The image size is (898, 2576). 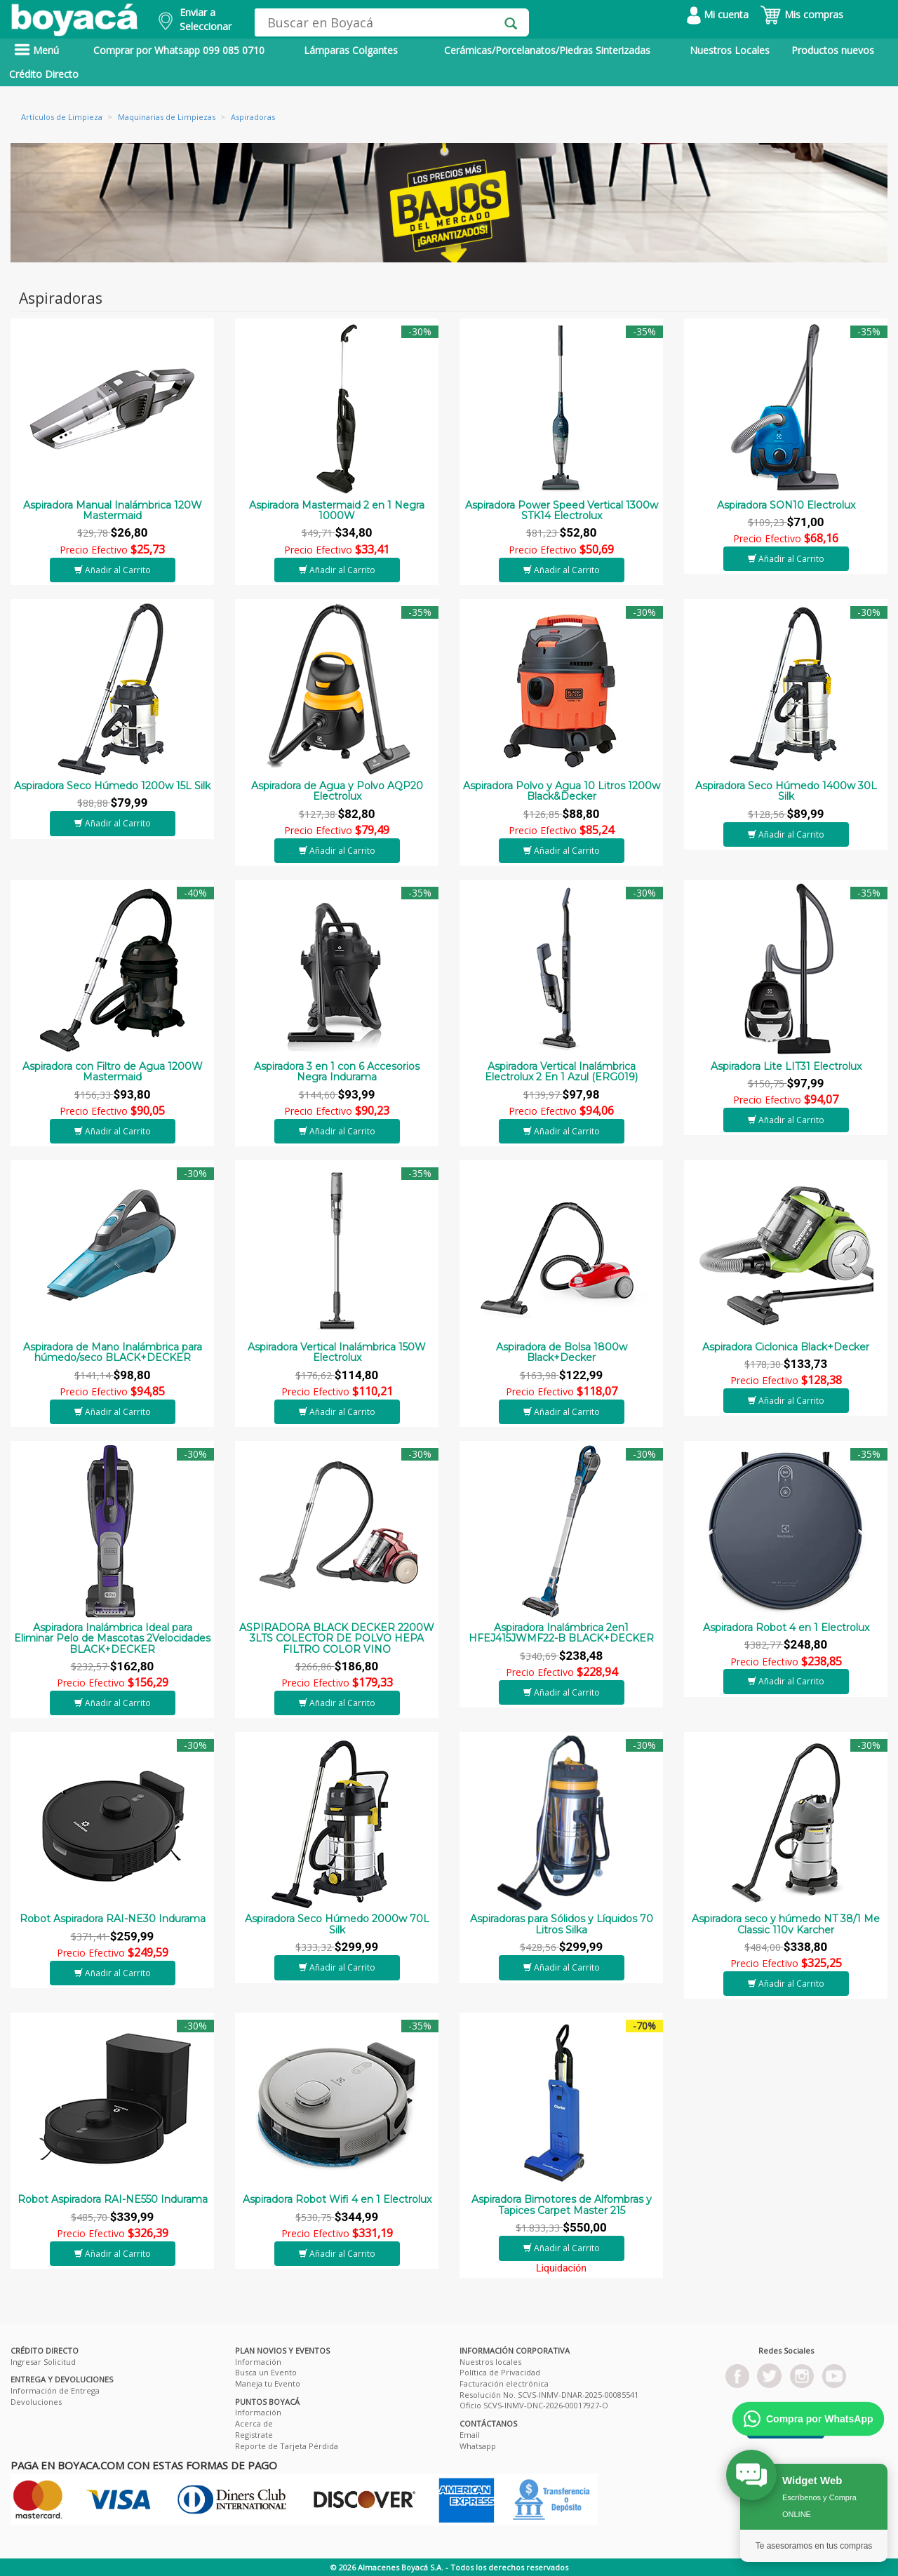 What do you see at coordinates (258, 2361) in the screenshot?
I see `Información` at bounding box center [258, 2361].